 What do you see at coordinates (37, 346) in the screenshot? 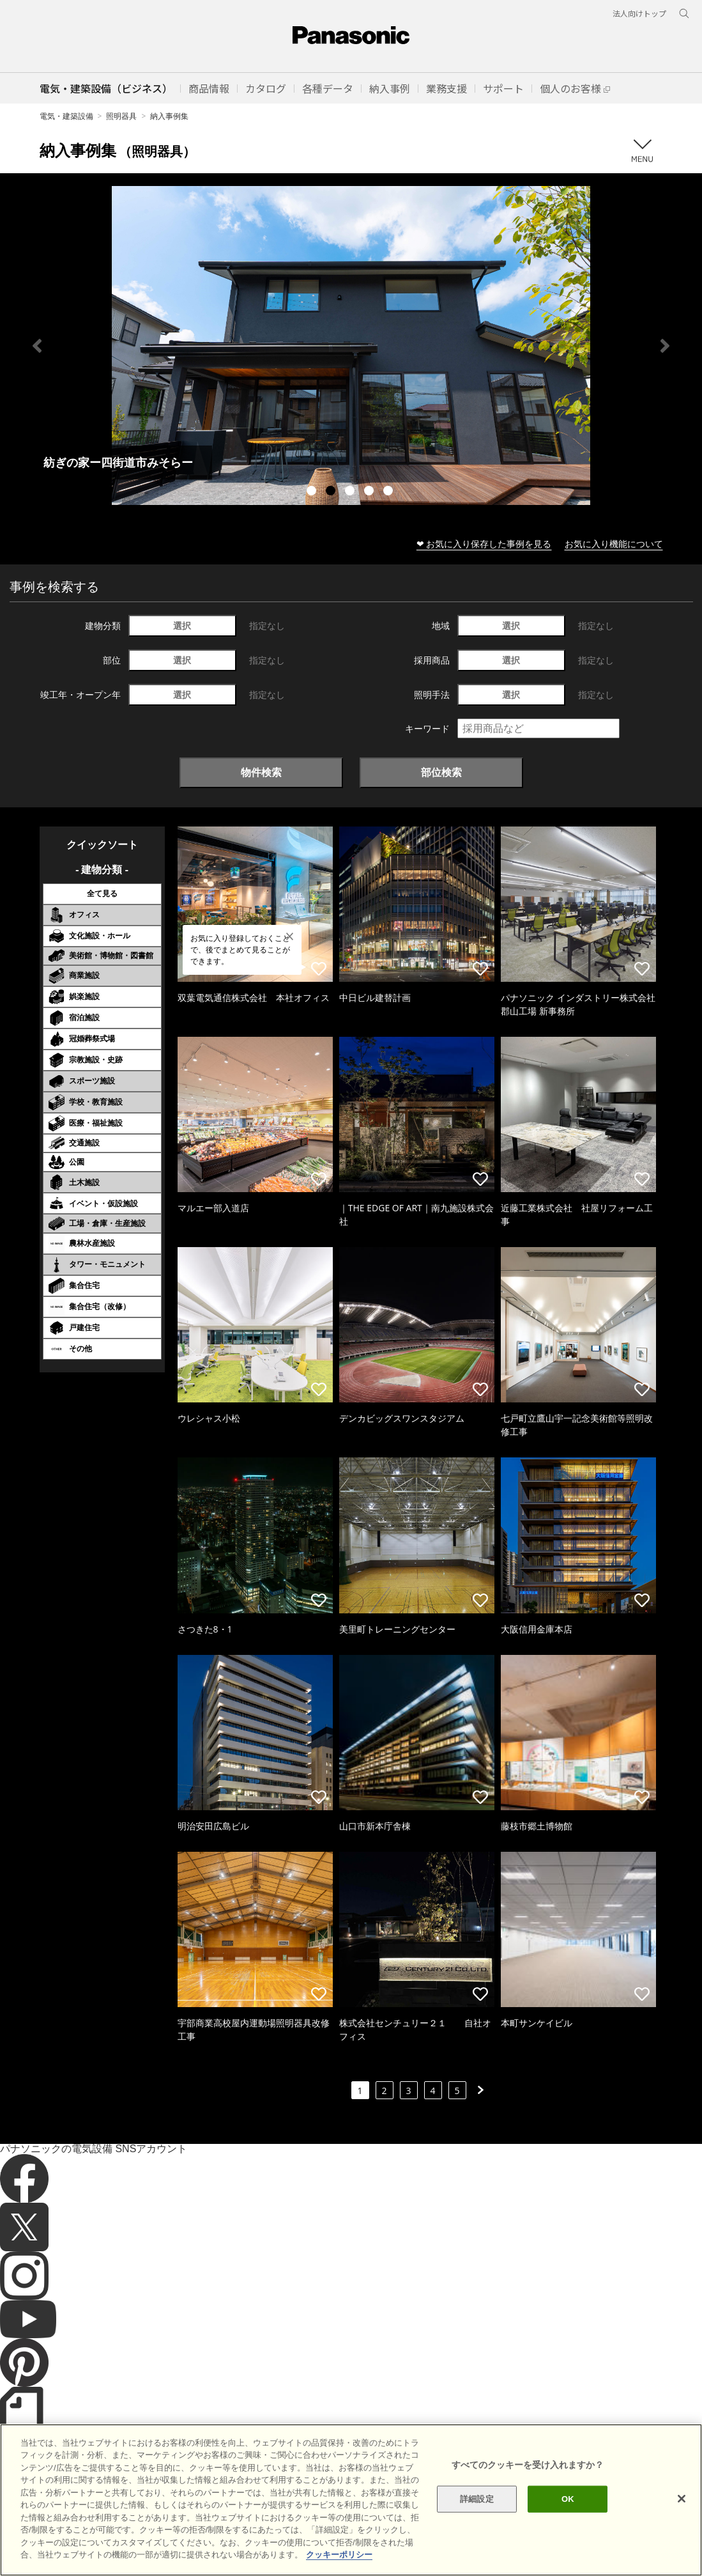
I see `Previous` at bounding box center [37, 346].